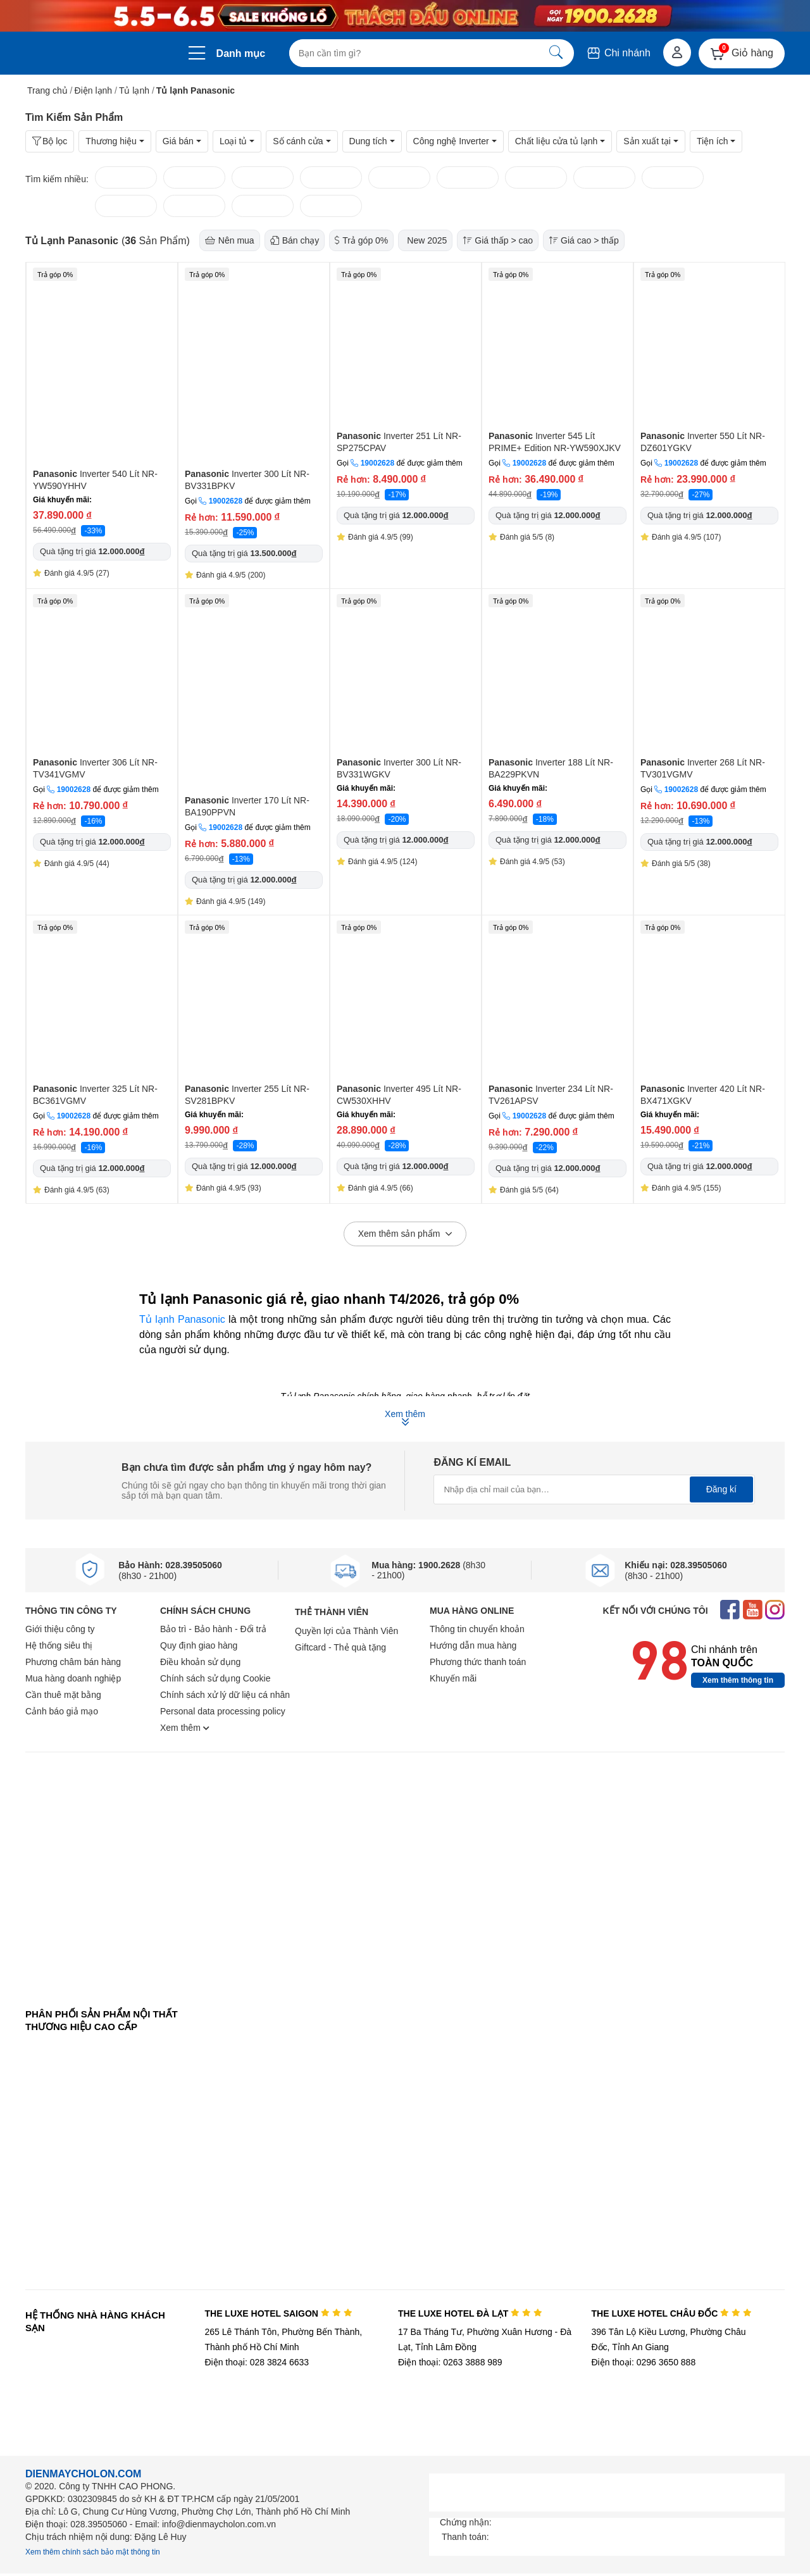 The width and height of the screenshot is (810, 2576). What do you see at coordinates (63, 1695) in the screenshot?
I see `Cần thuê mặt bằng` at bounding box center [63, 1695].